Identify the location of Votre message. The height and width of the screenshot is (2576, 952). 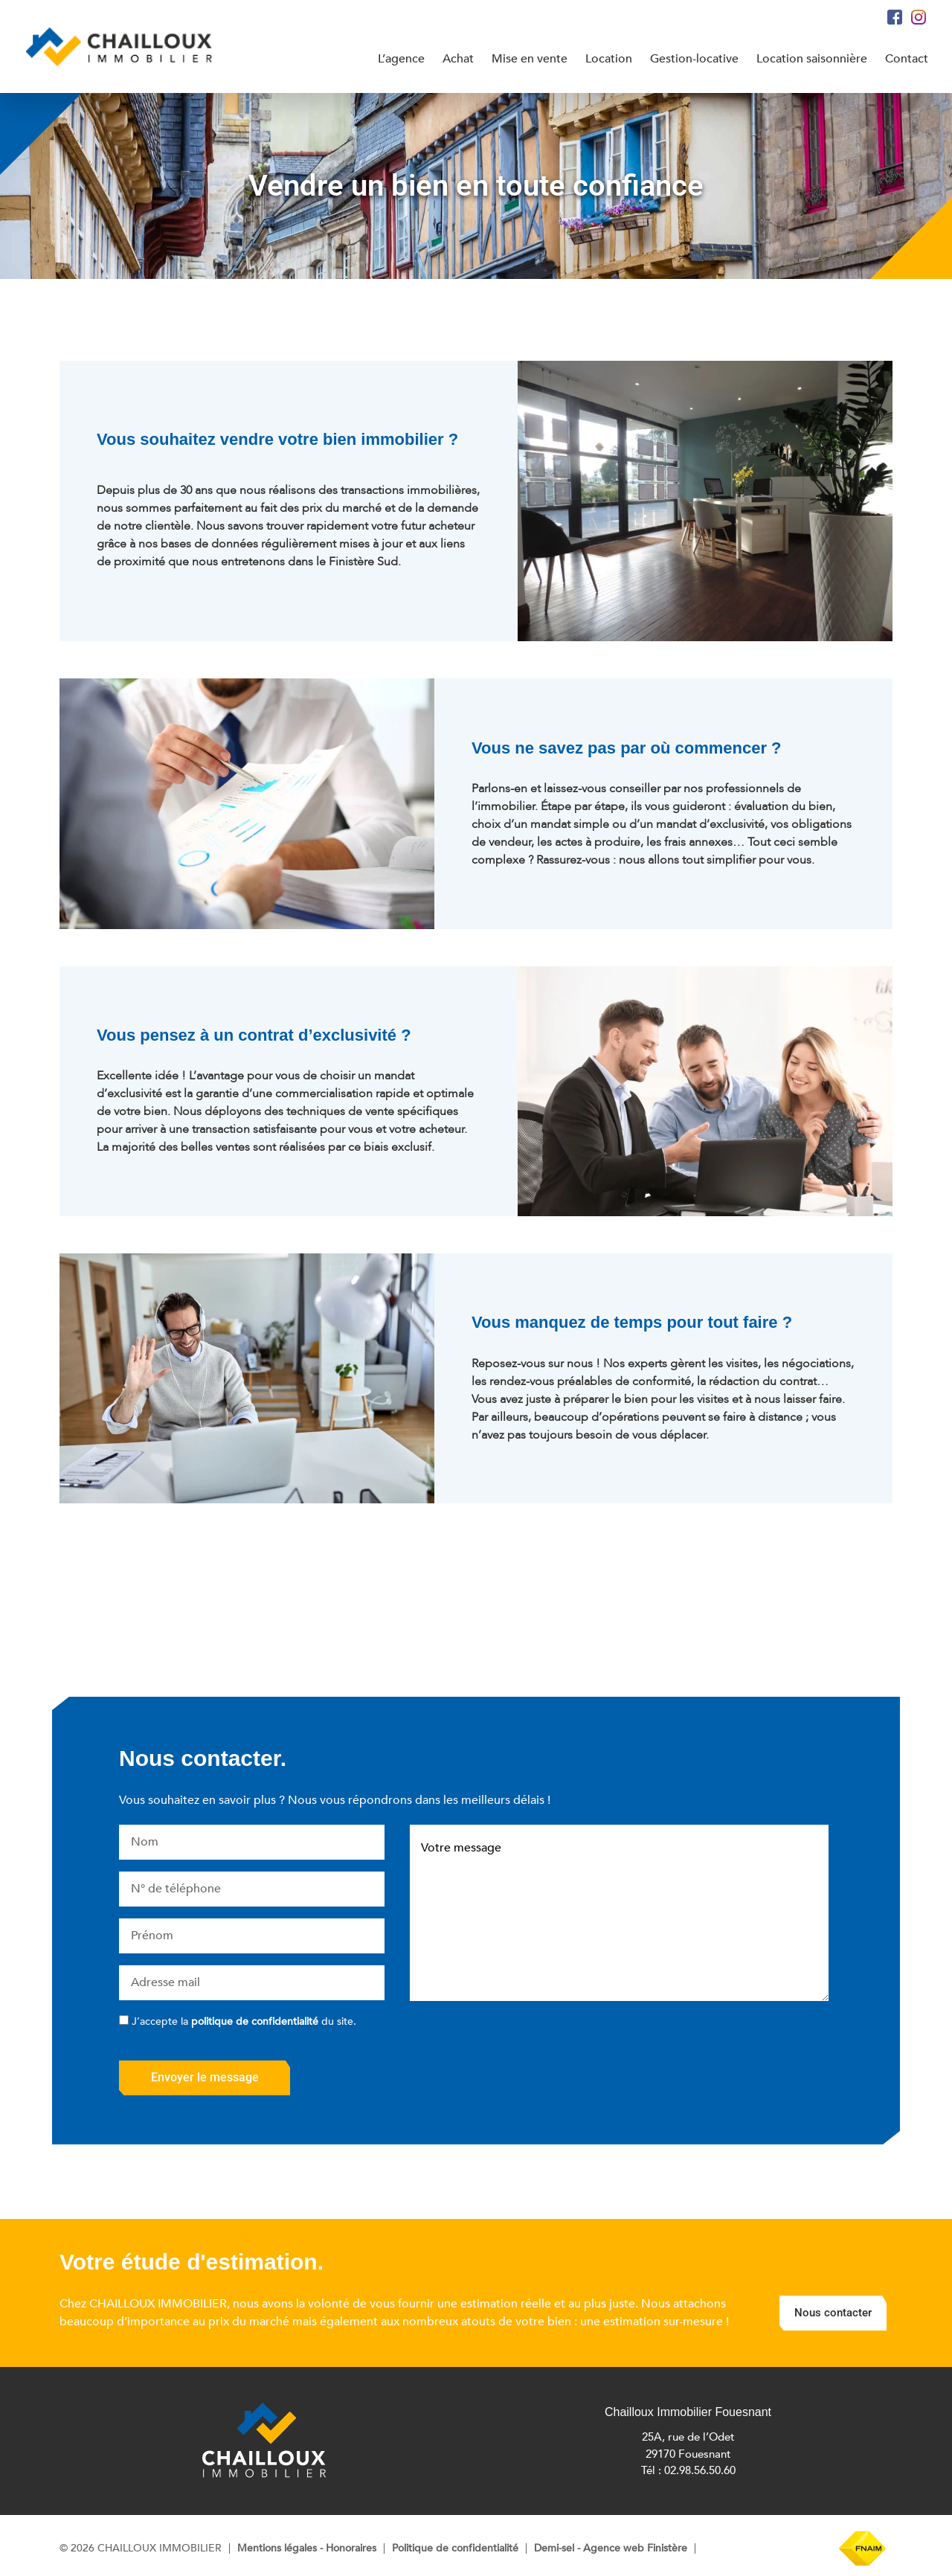
(619, 1913).